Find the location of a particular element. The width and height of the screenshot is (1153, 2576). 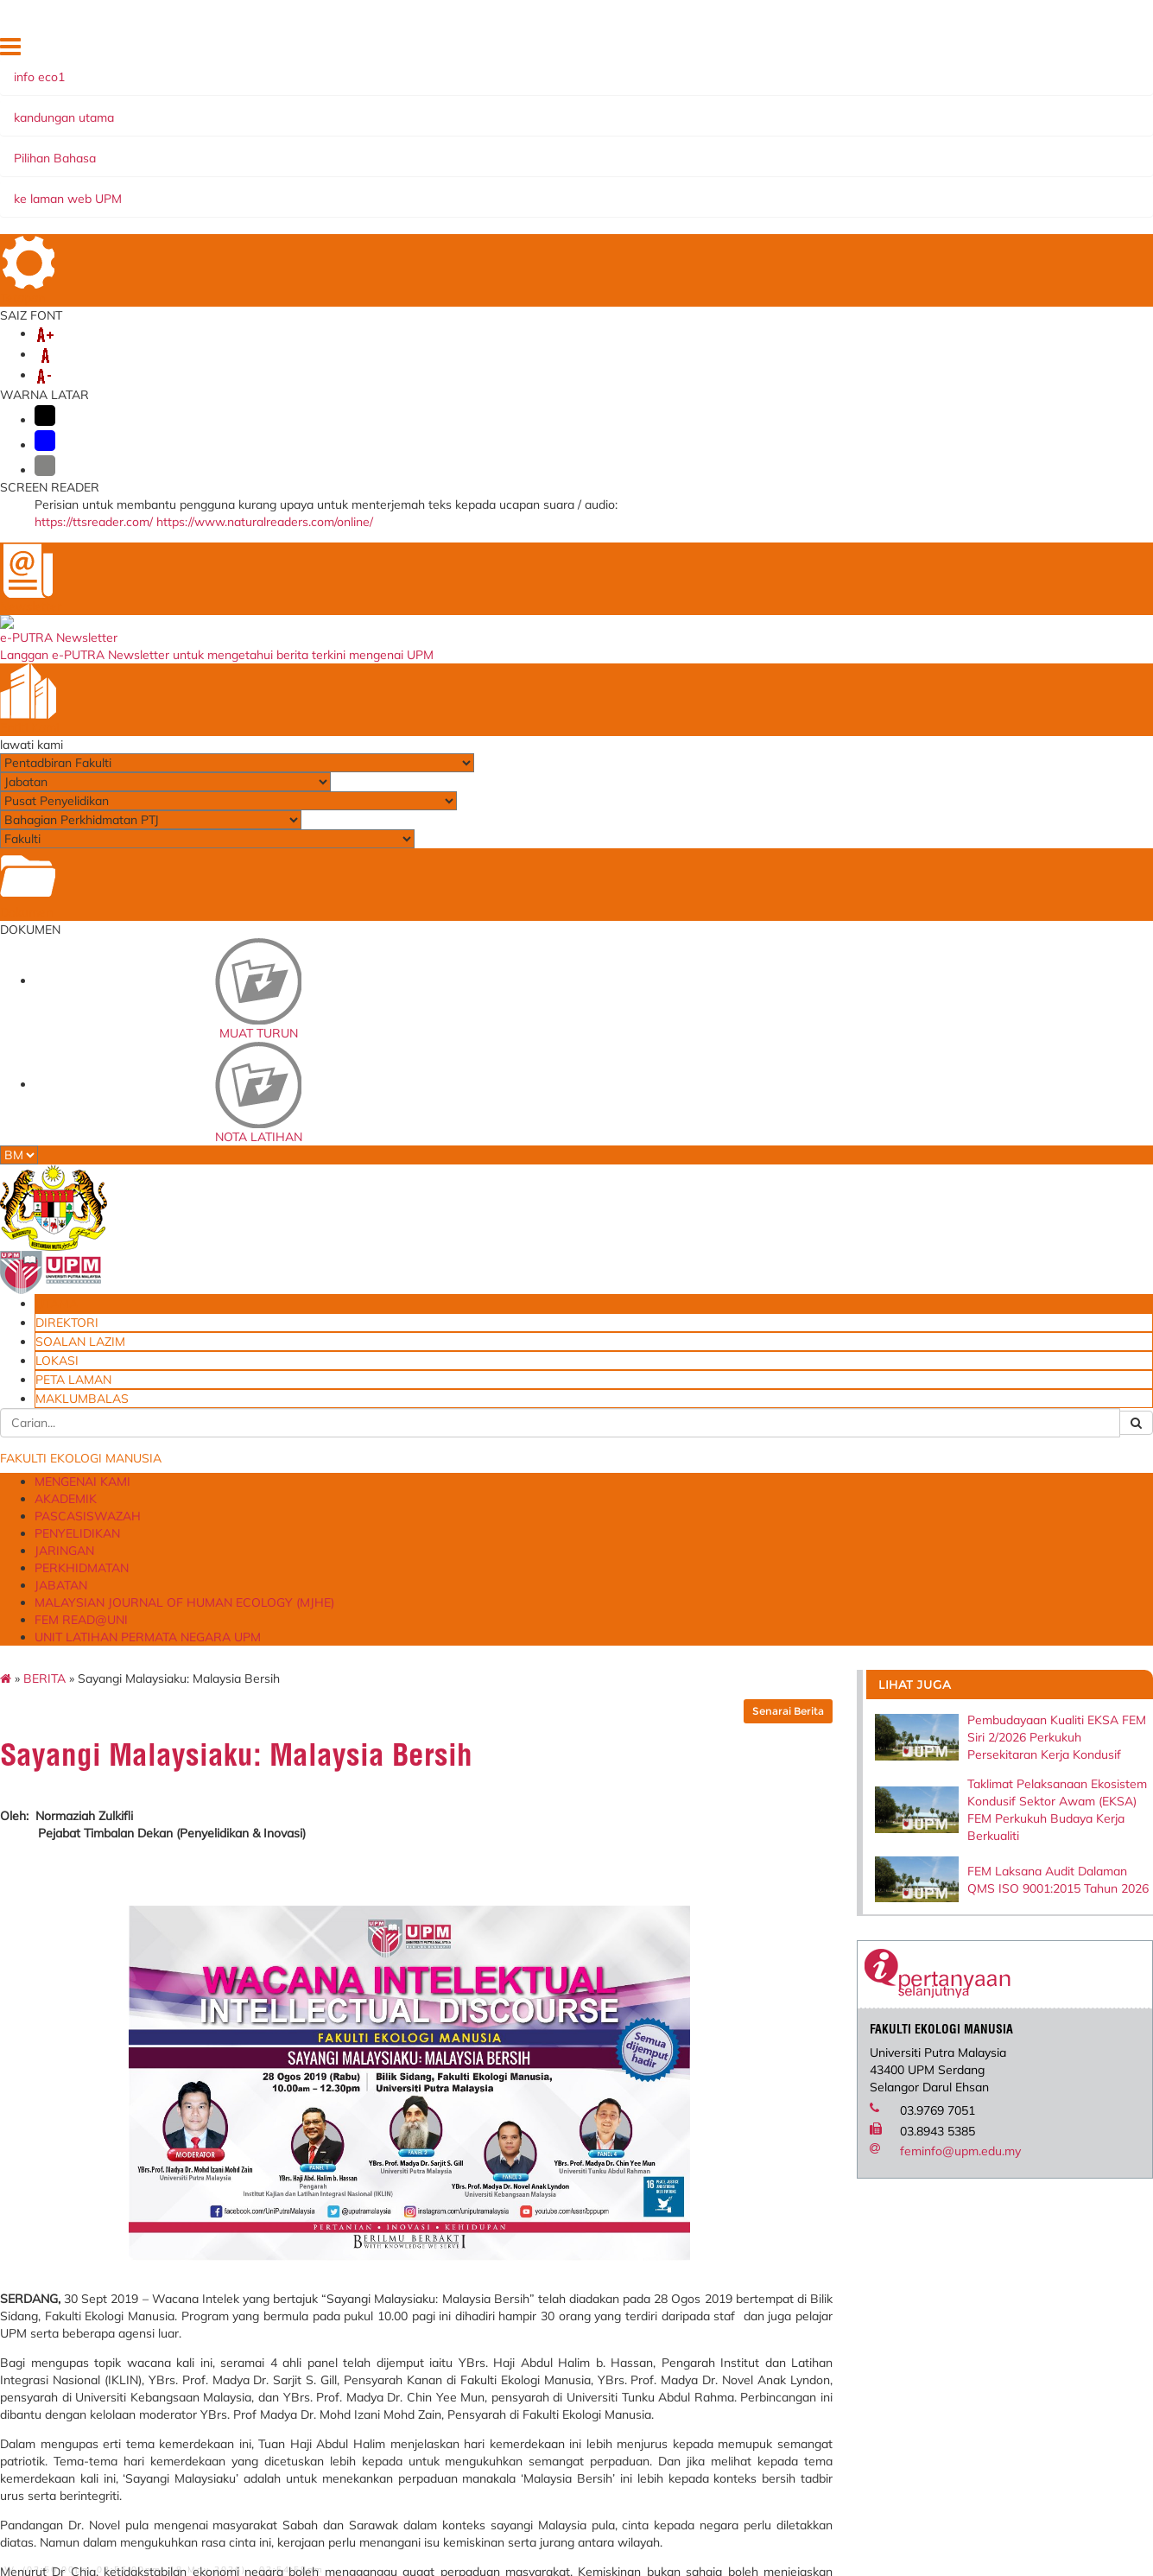

UNIT LATIHAN PERMATA NEGARA UPM is located at coordinates (685, 166).